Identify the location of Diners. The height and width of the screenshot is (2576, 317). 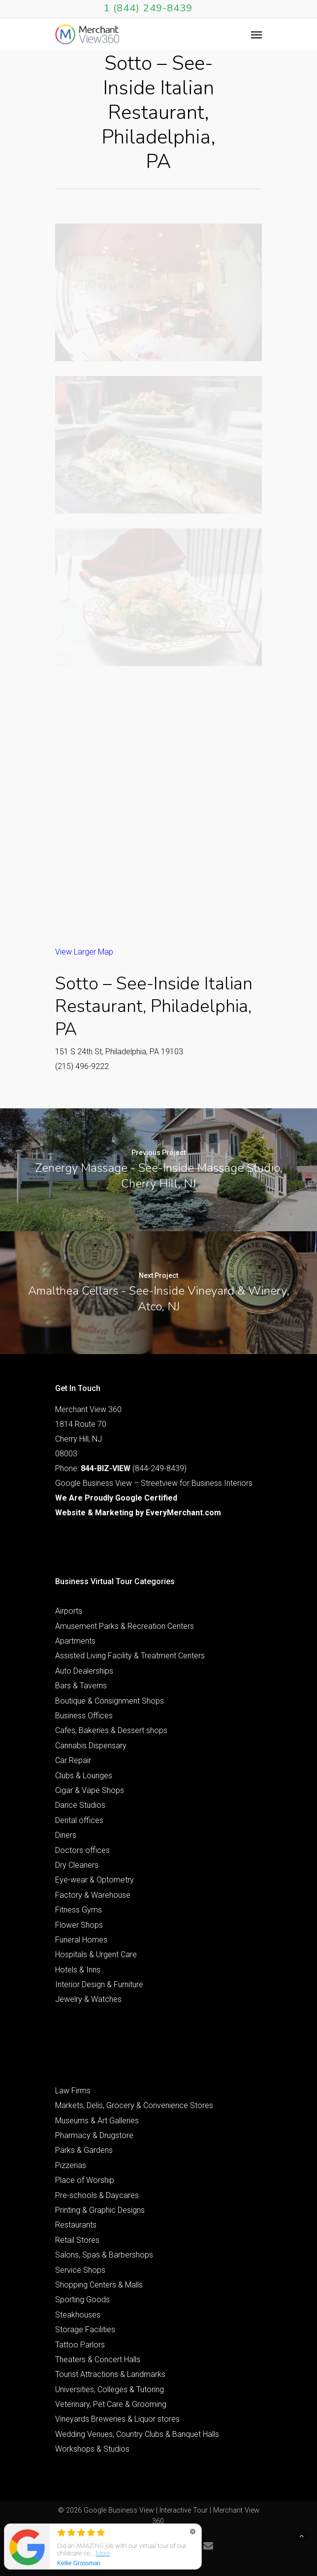
(65, 1835).